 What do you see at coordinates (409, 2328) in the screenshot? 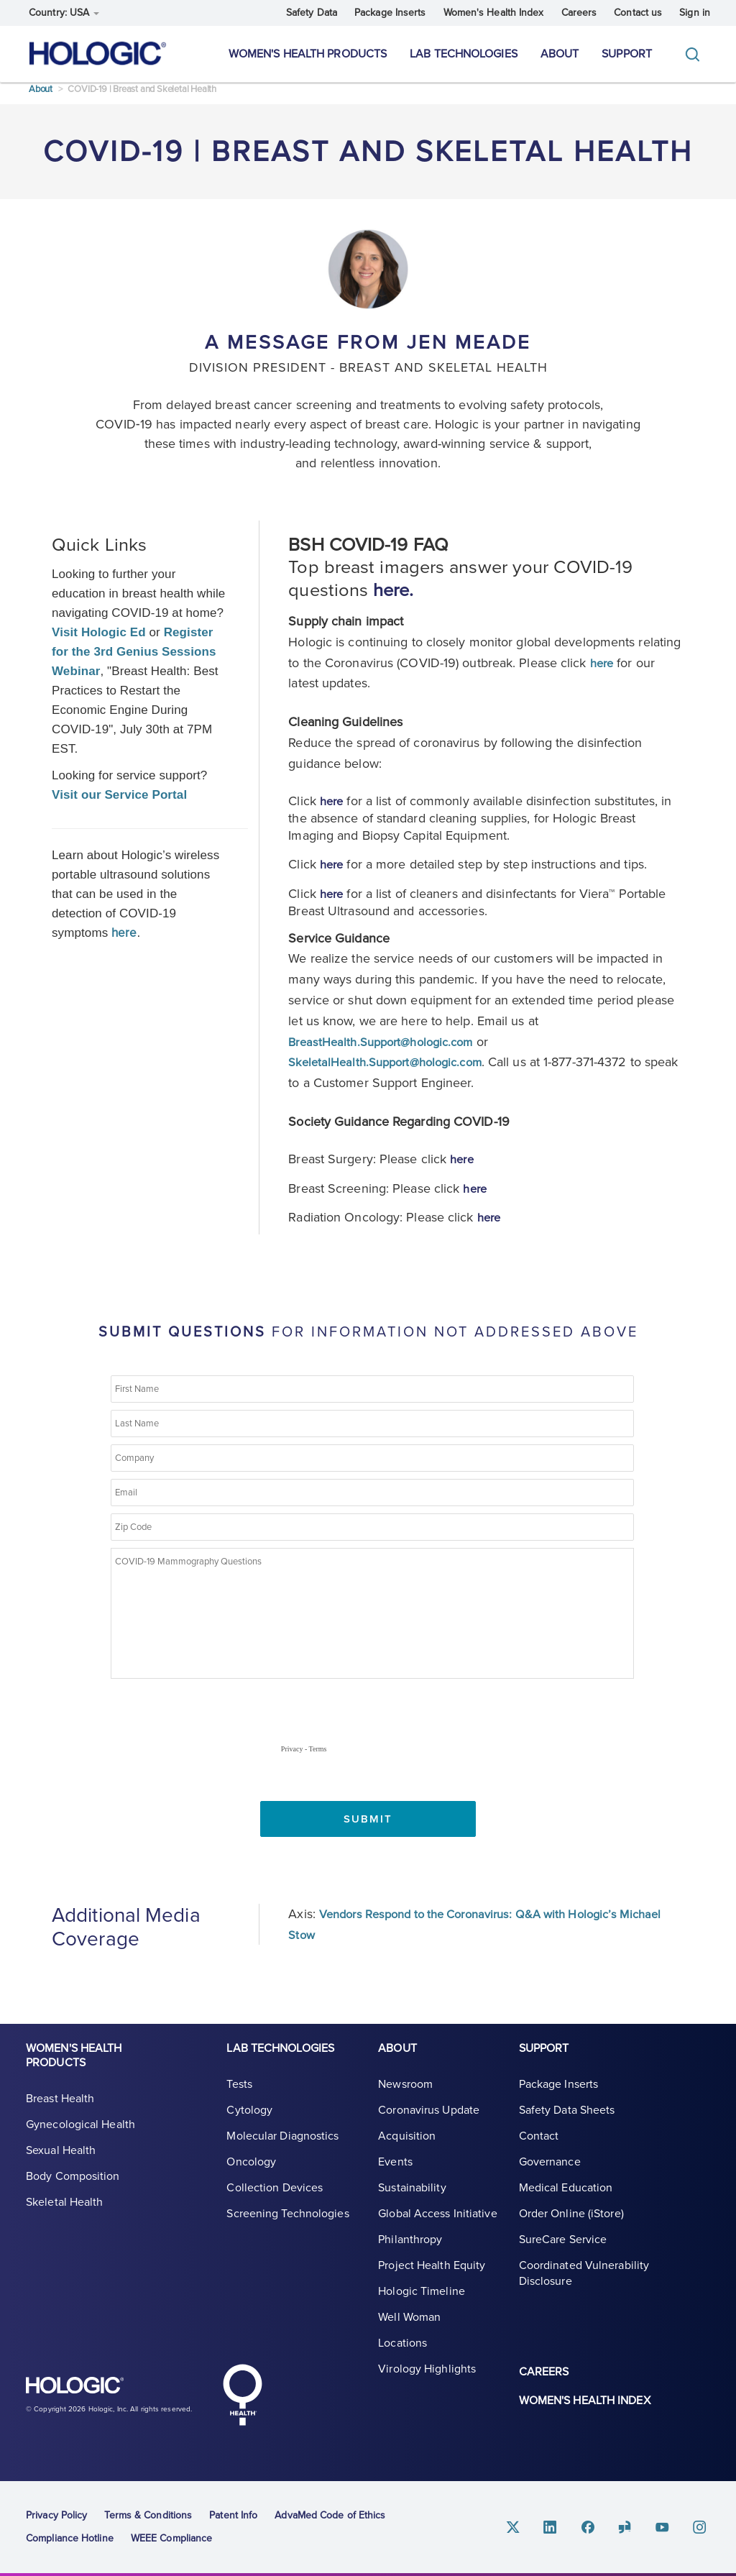
I see `Well Woman` at bounding box center [409, 2328].